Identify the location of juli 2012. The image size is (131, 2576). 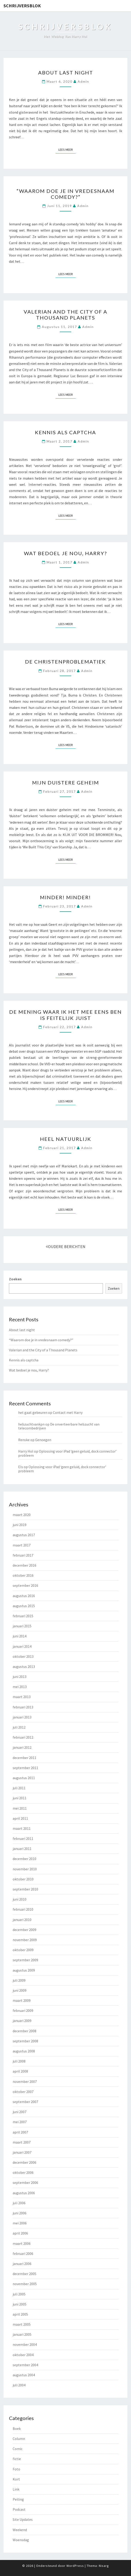
(19, 1727).